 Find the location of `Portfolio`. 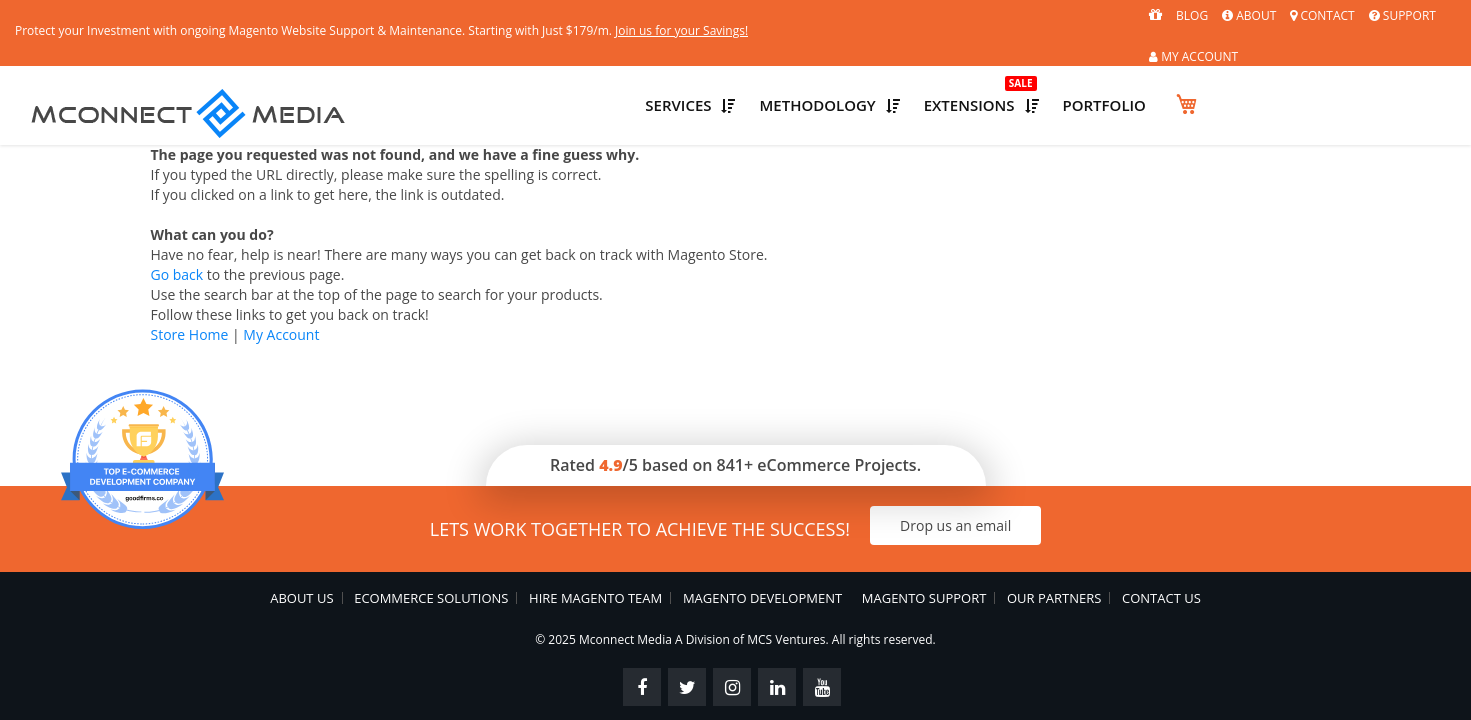

Portfolio is located at coordinates (1352, 68).